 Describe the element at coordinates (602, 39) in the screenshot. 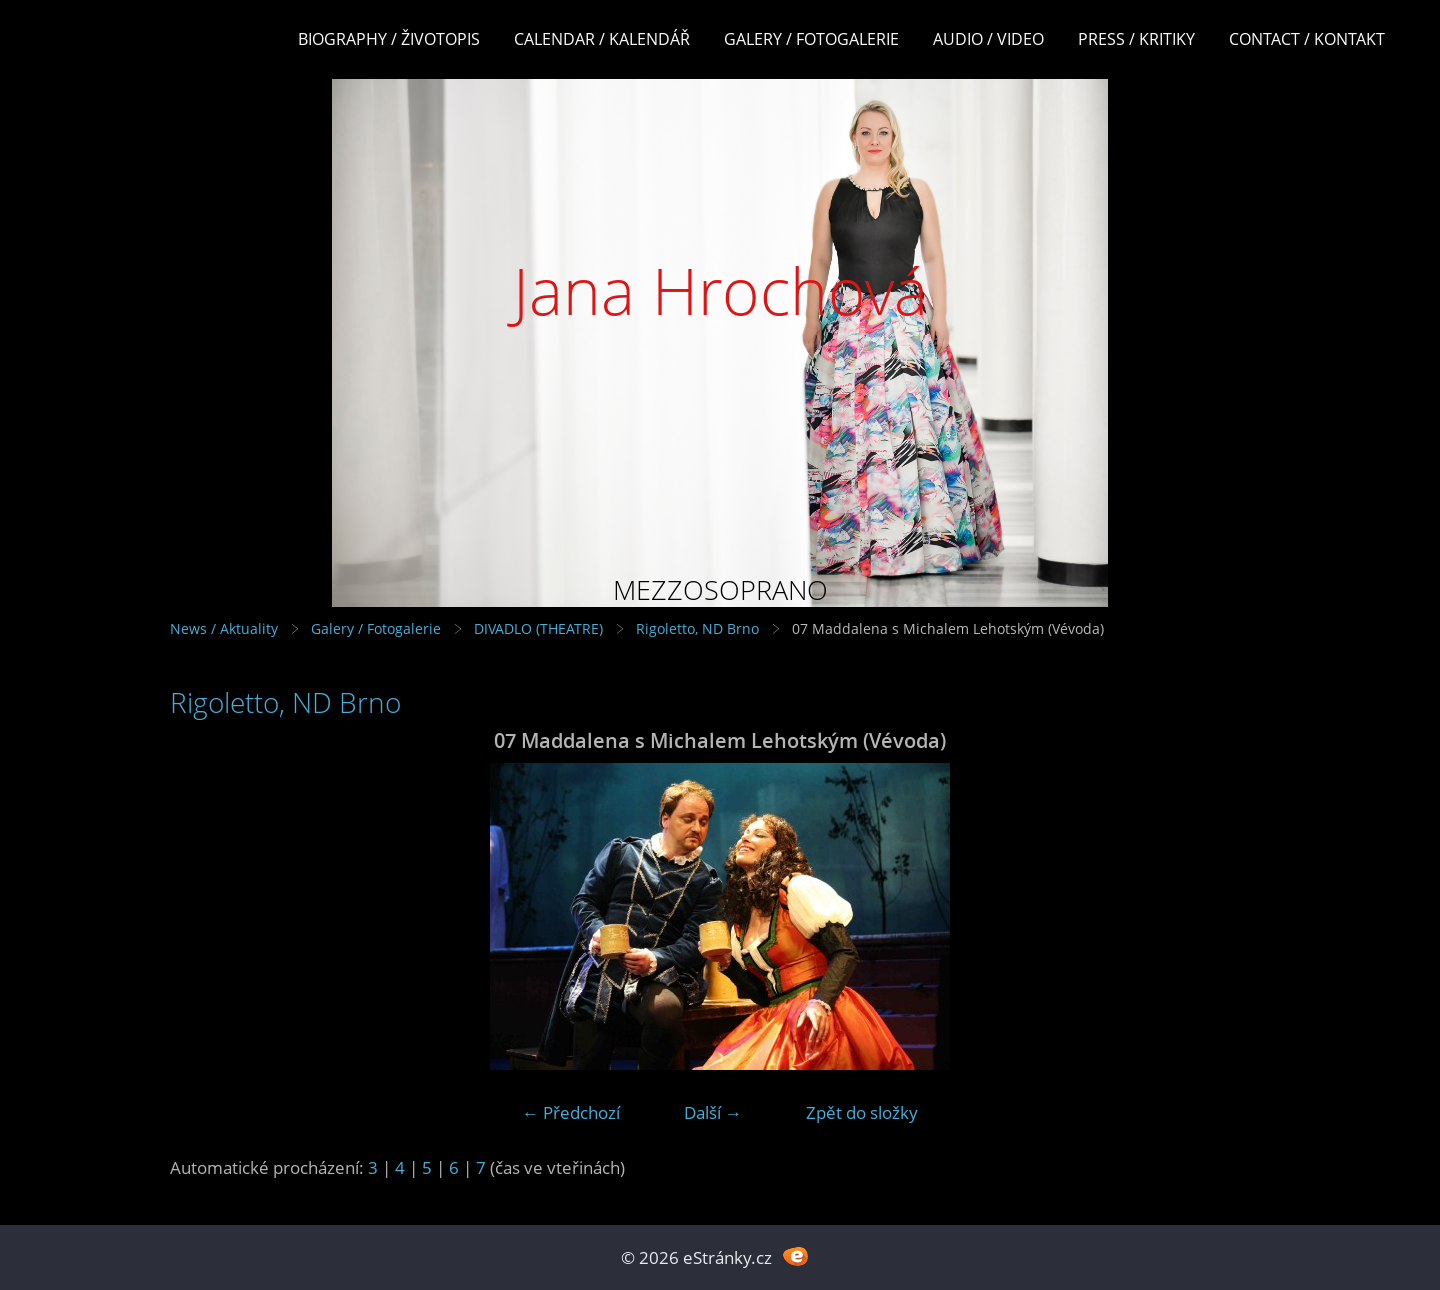

I see `Calendar / Kalendář` at that location.